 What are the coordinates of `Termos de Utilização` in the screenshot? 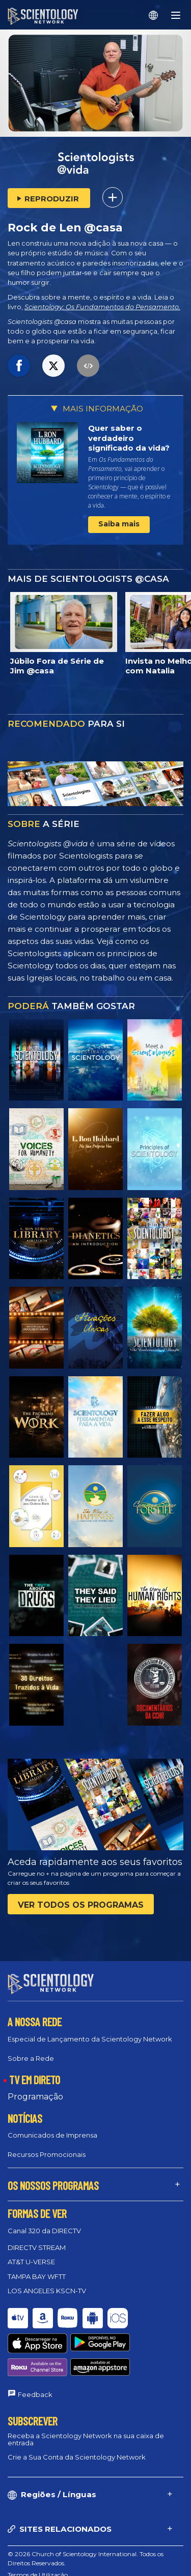 It's located at (38, 2537).